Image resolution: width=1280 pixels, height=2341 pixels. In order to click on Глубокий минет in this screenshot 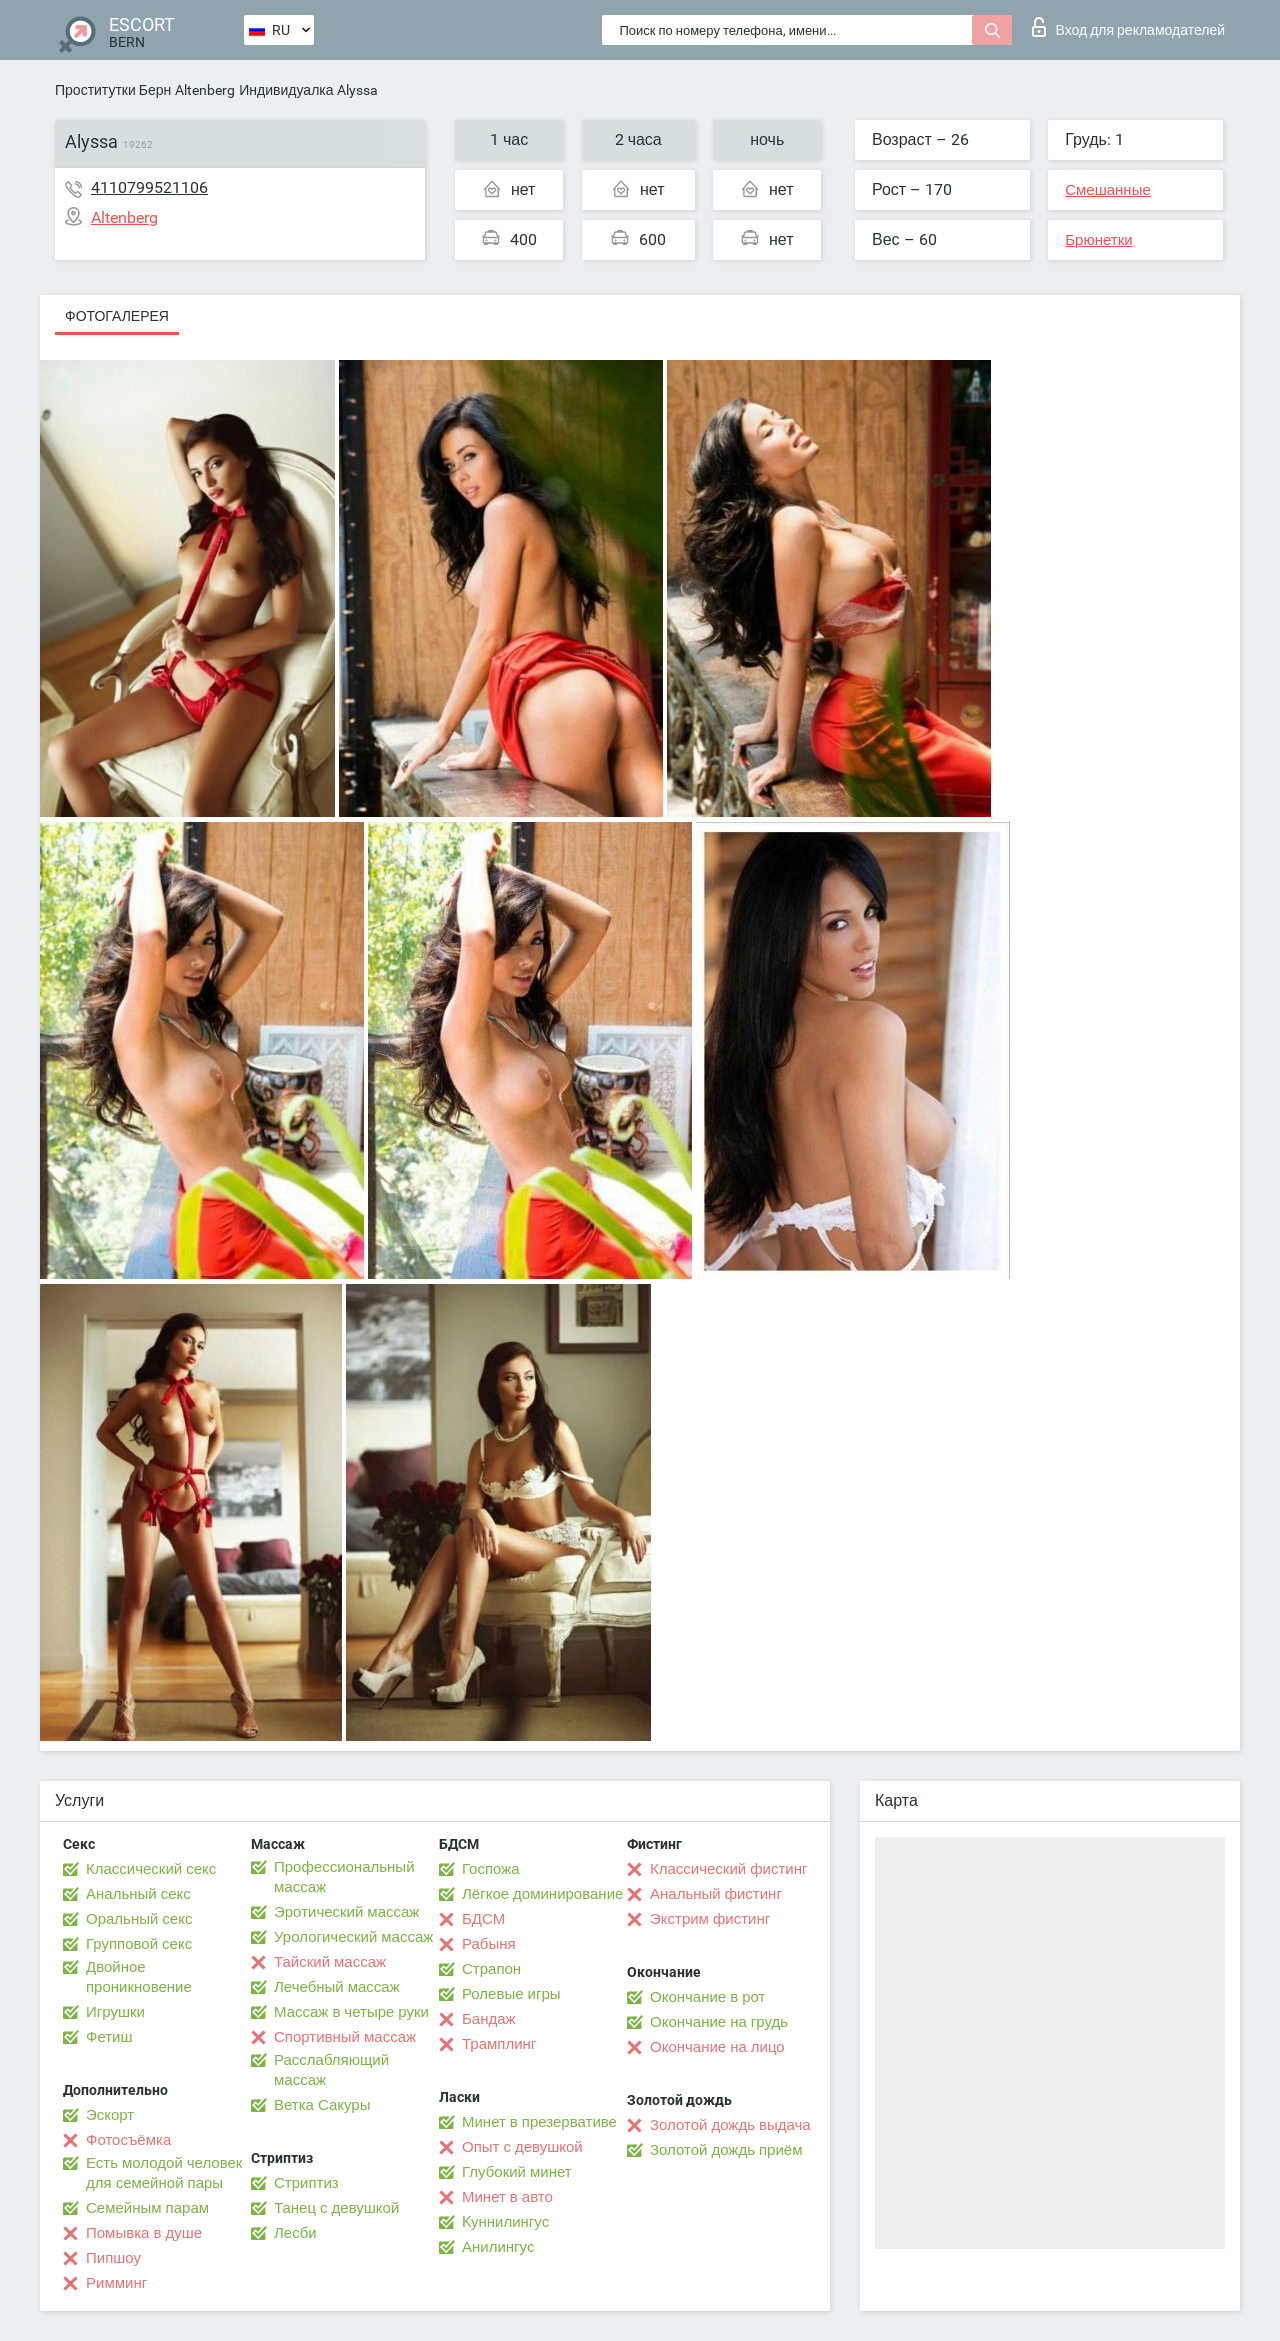, I will do `click(517, 2172)`.